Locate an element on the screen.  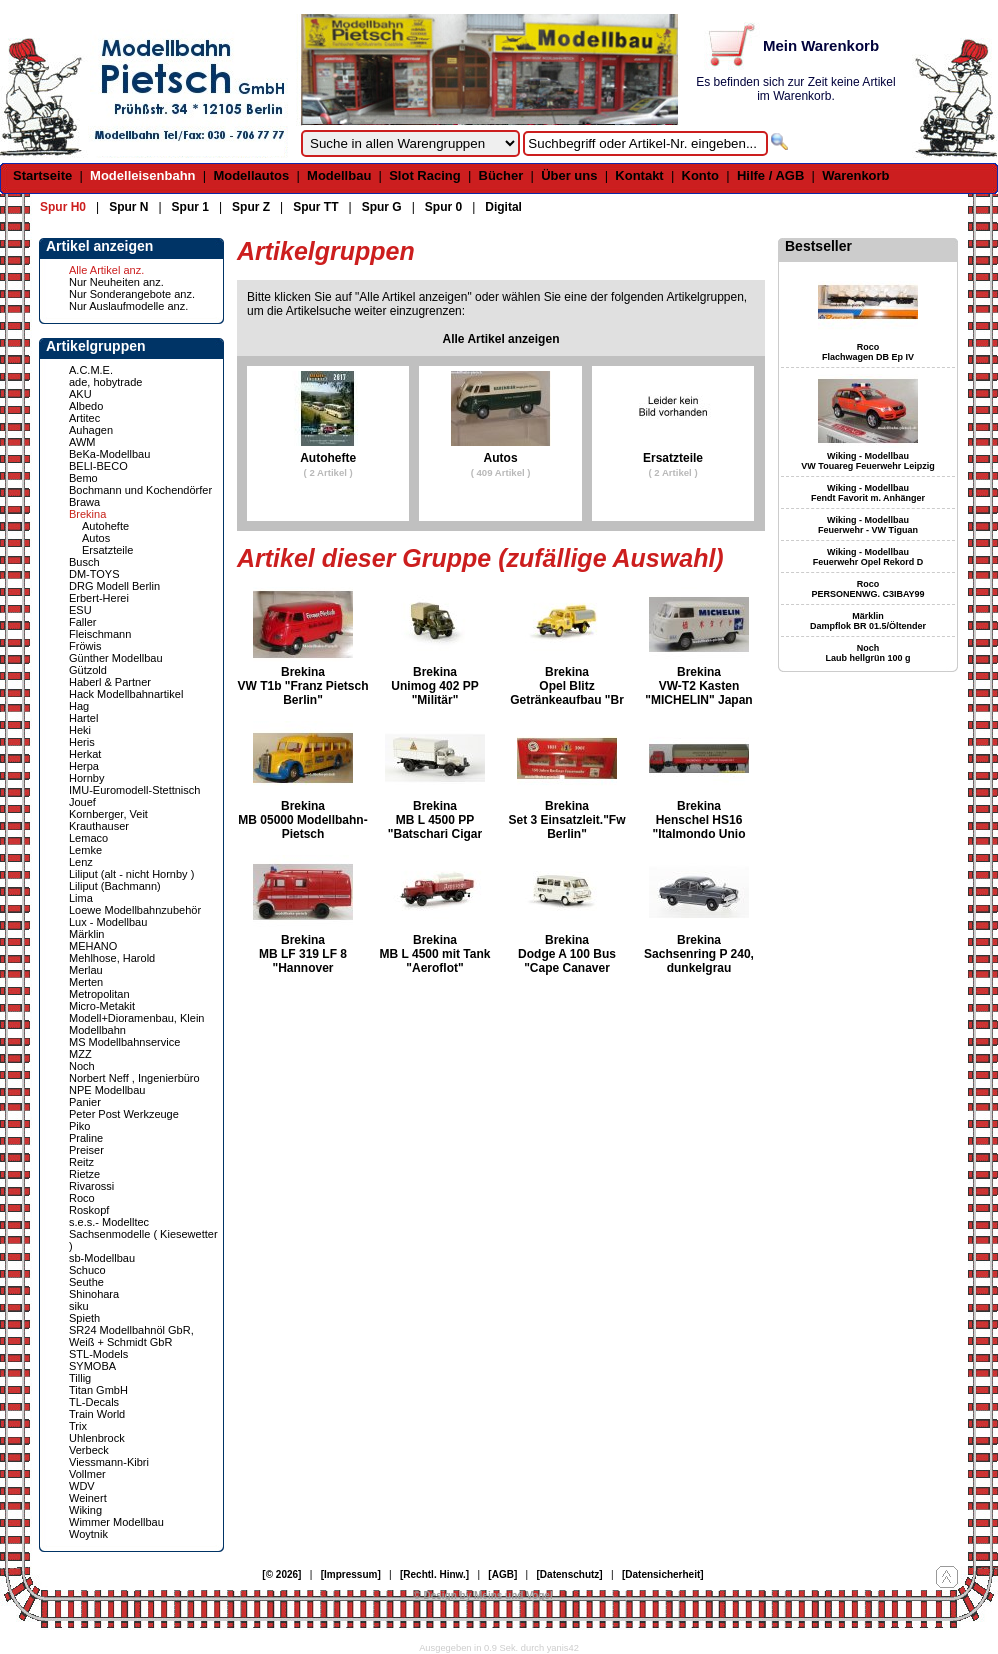
Viessmann-Kibri is located at coordinates (109, 1462).